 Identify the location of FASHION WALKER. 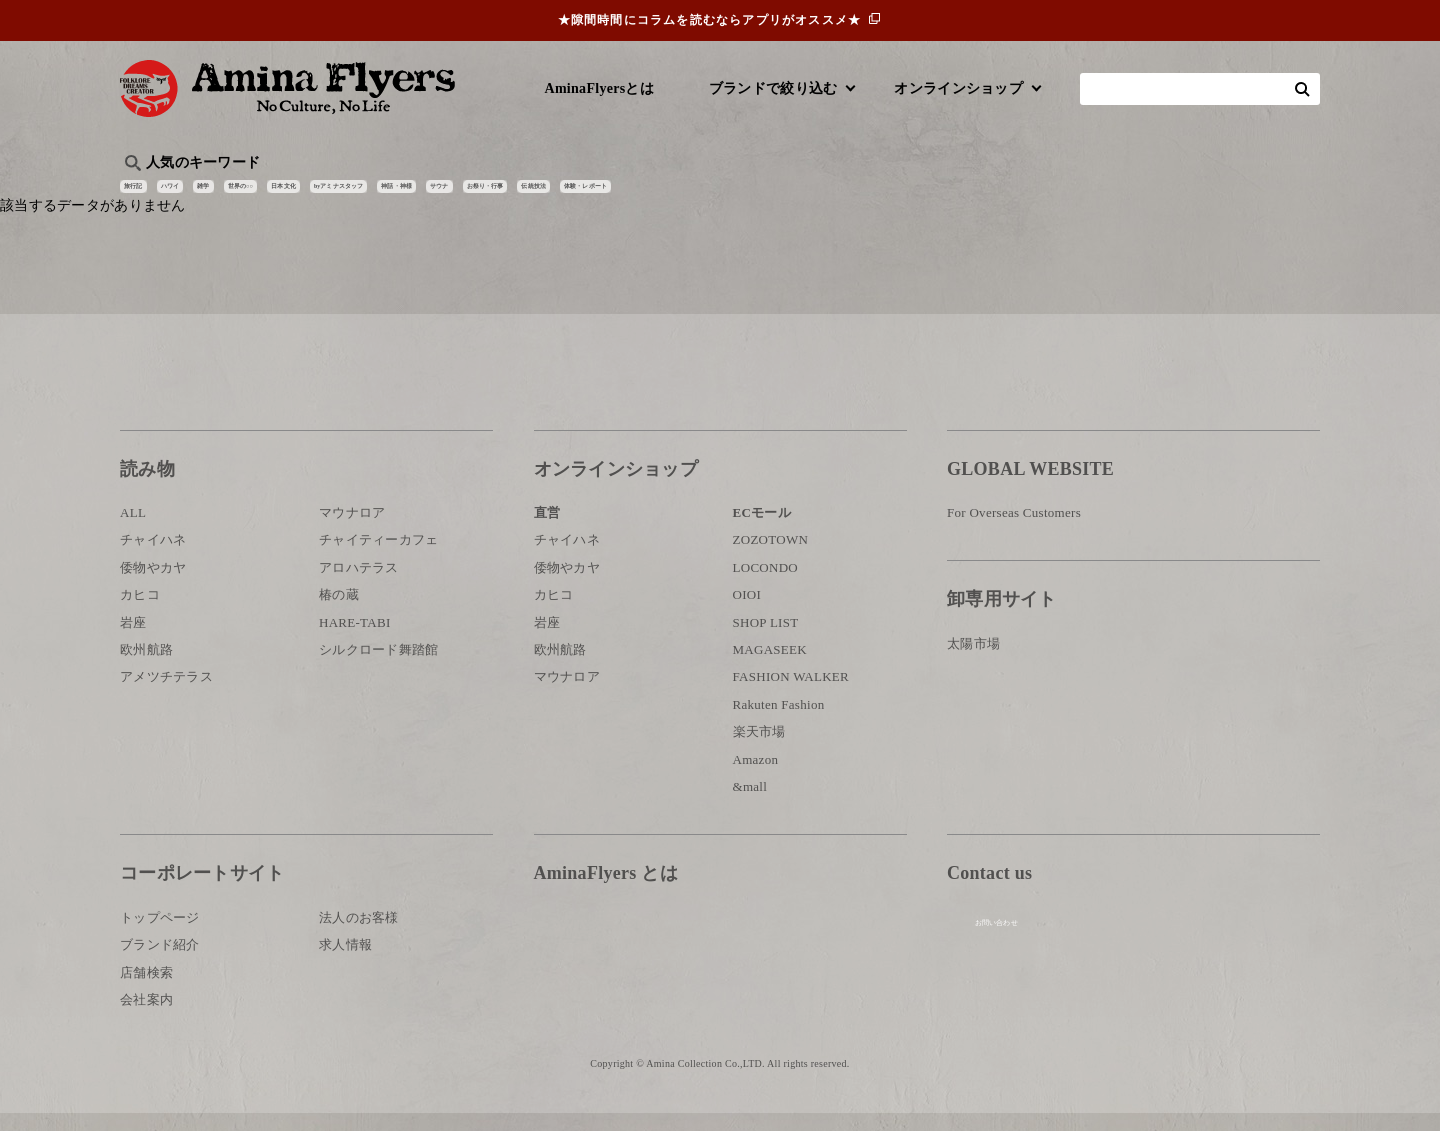
(791, 694).